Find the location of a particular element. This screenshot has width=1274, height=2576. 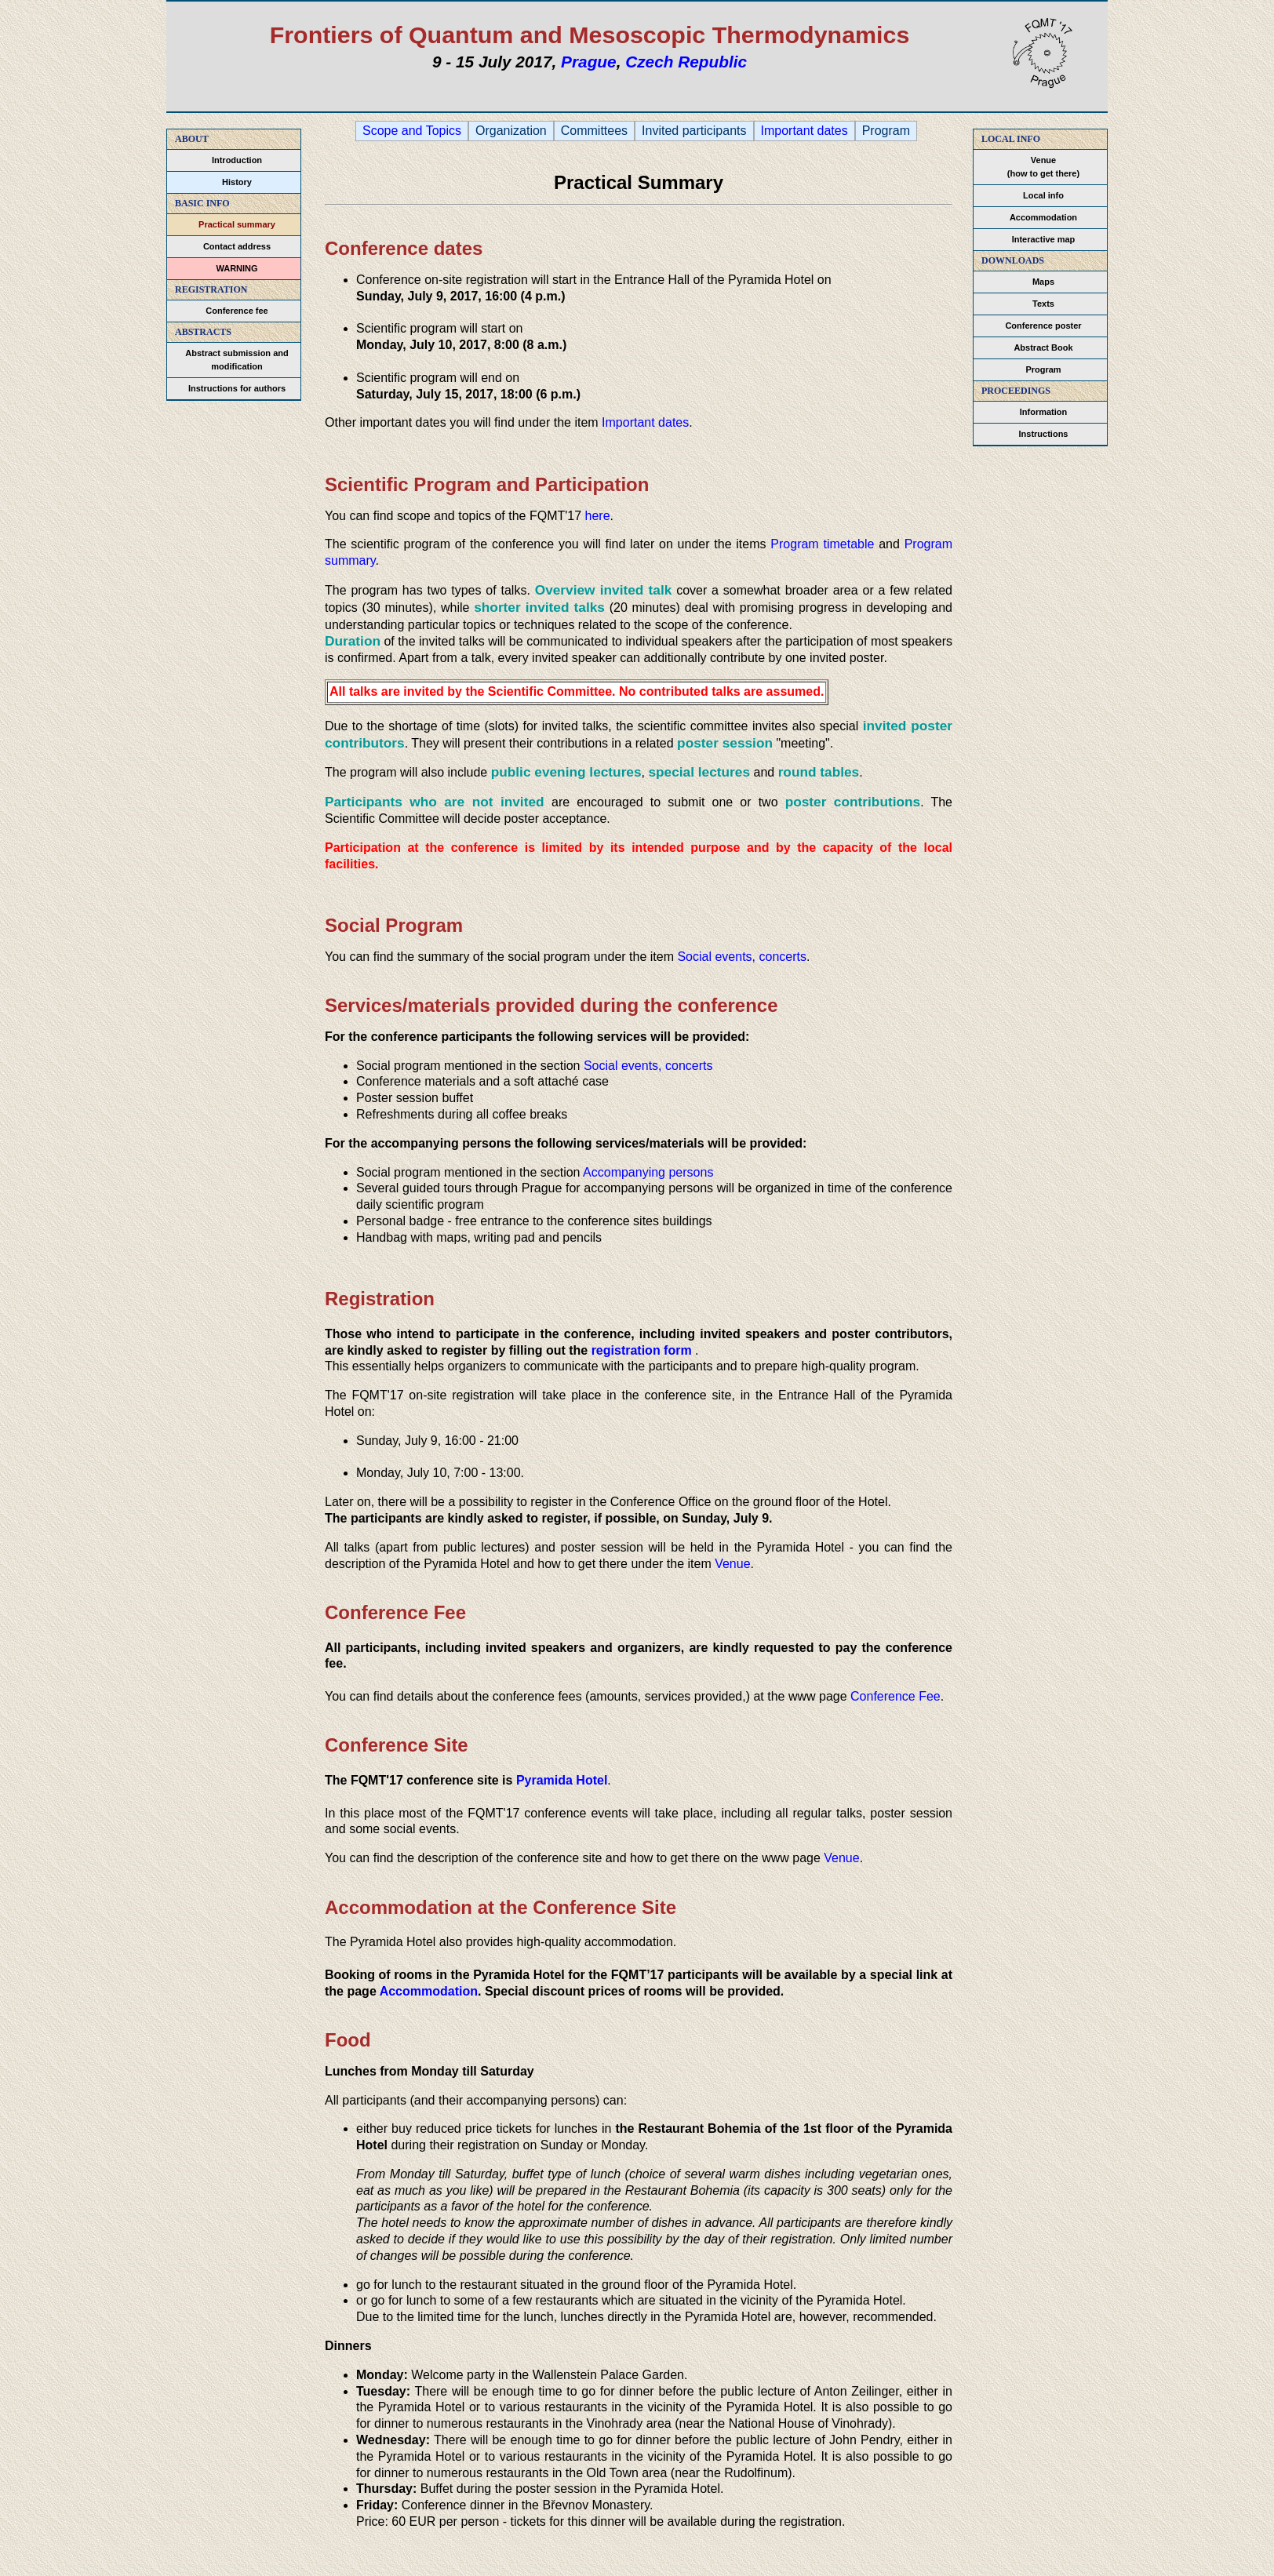

Abstract Book is located at coordinates (1043, 347).